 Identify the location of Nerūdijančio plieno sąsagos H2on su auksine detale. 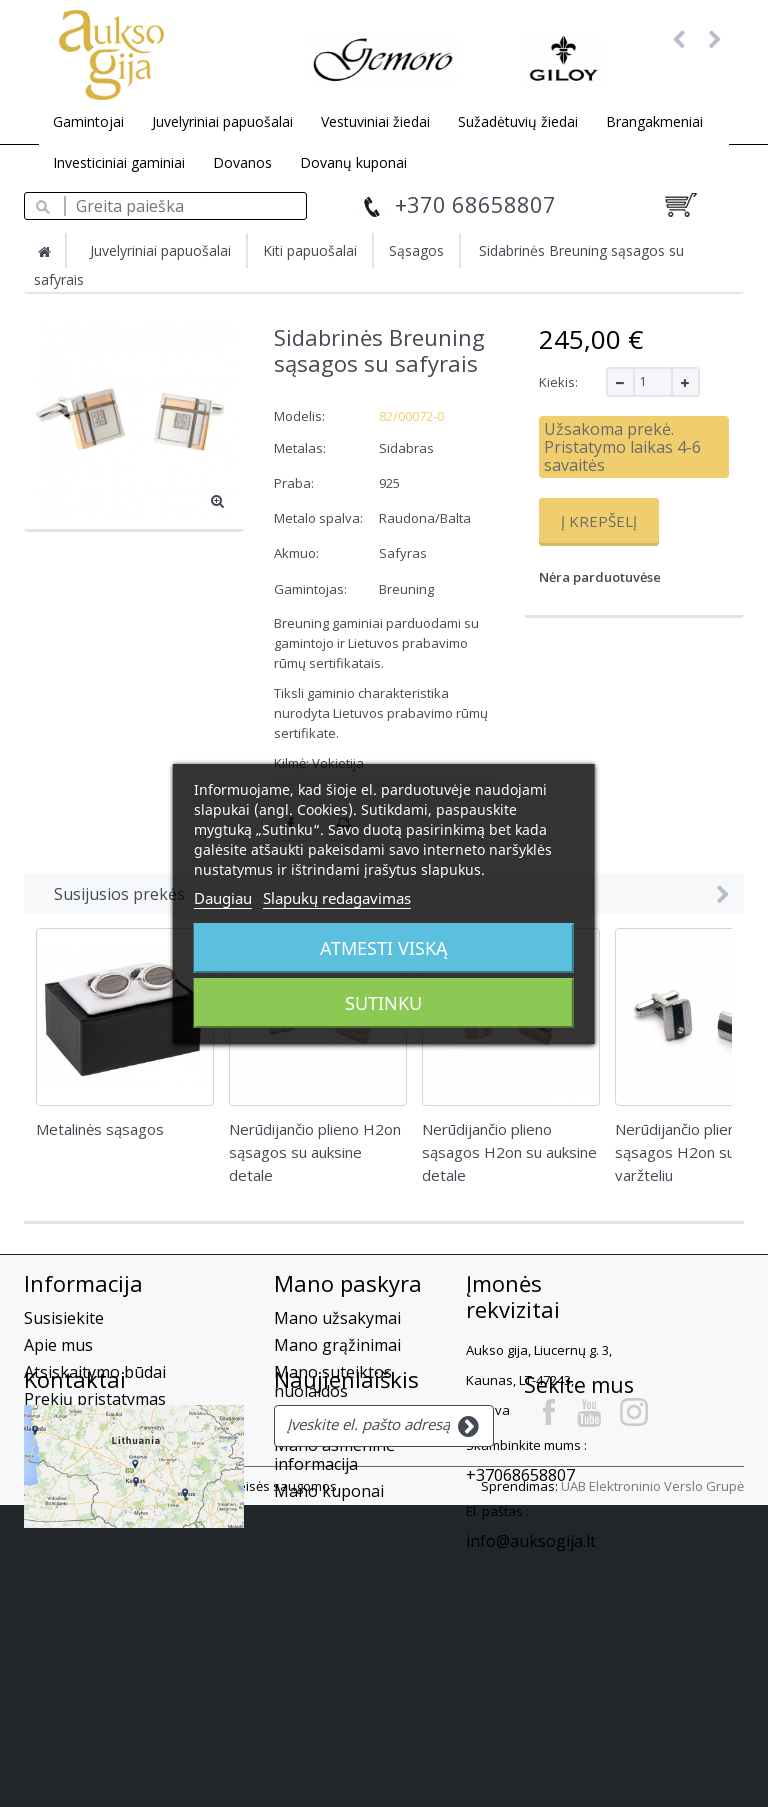
(509, 1152).